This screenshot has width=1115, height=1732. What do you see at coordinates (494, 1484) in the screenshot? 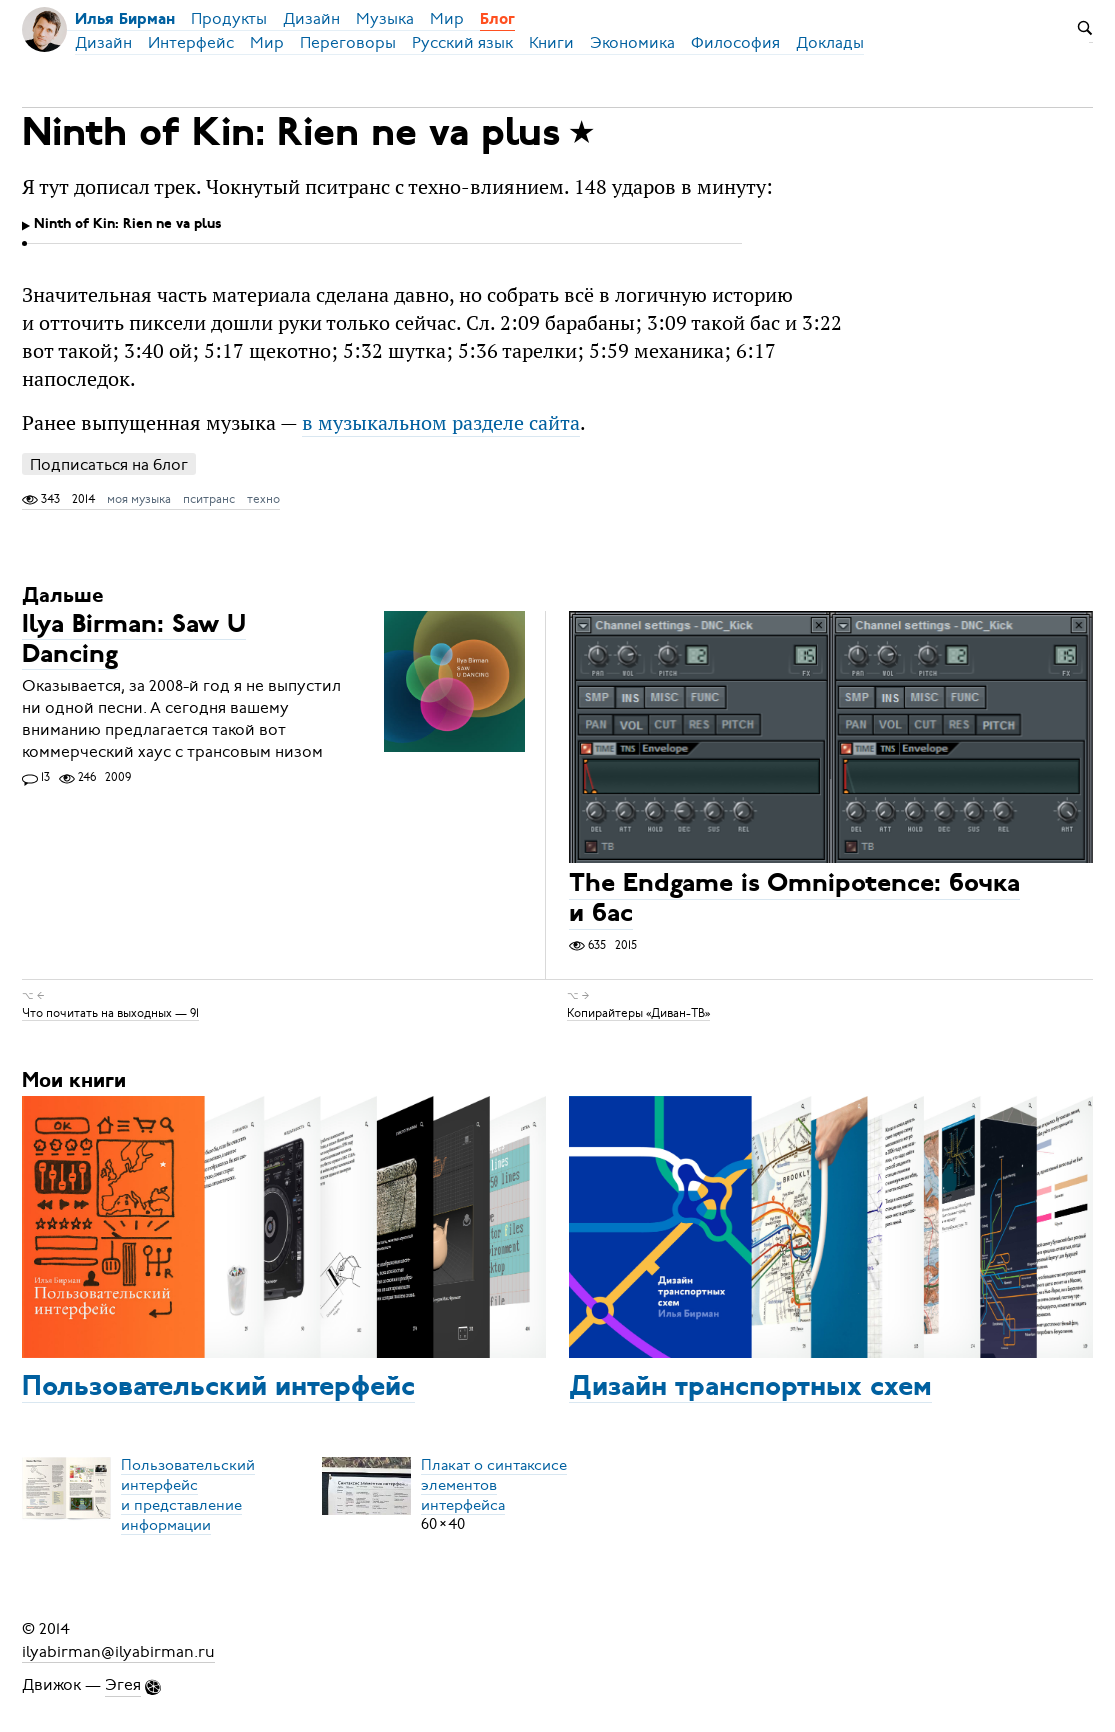
I see `Плакат о синтаксисеэлементов интерфейса` at bounding box center [494, 1484].